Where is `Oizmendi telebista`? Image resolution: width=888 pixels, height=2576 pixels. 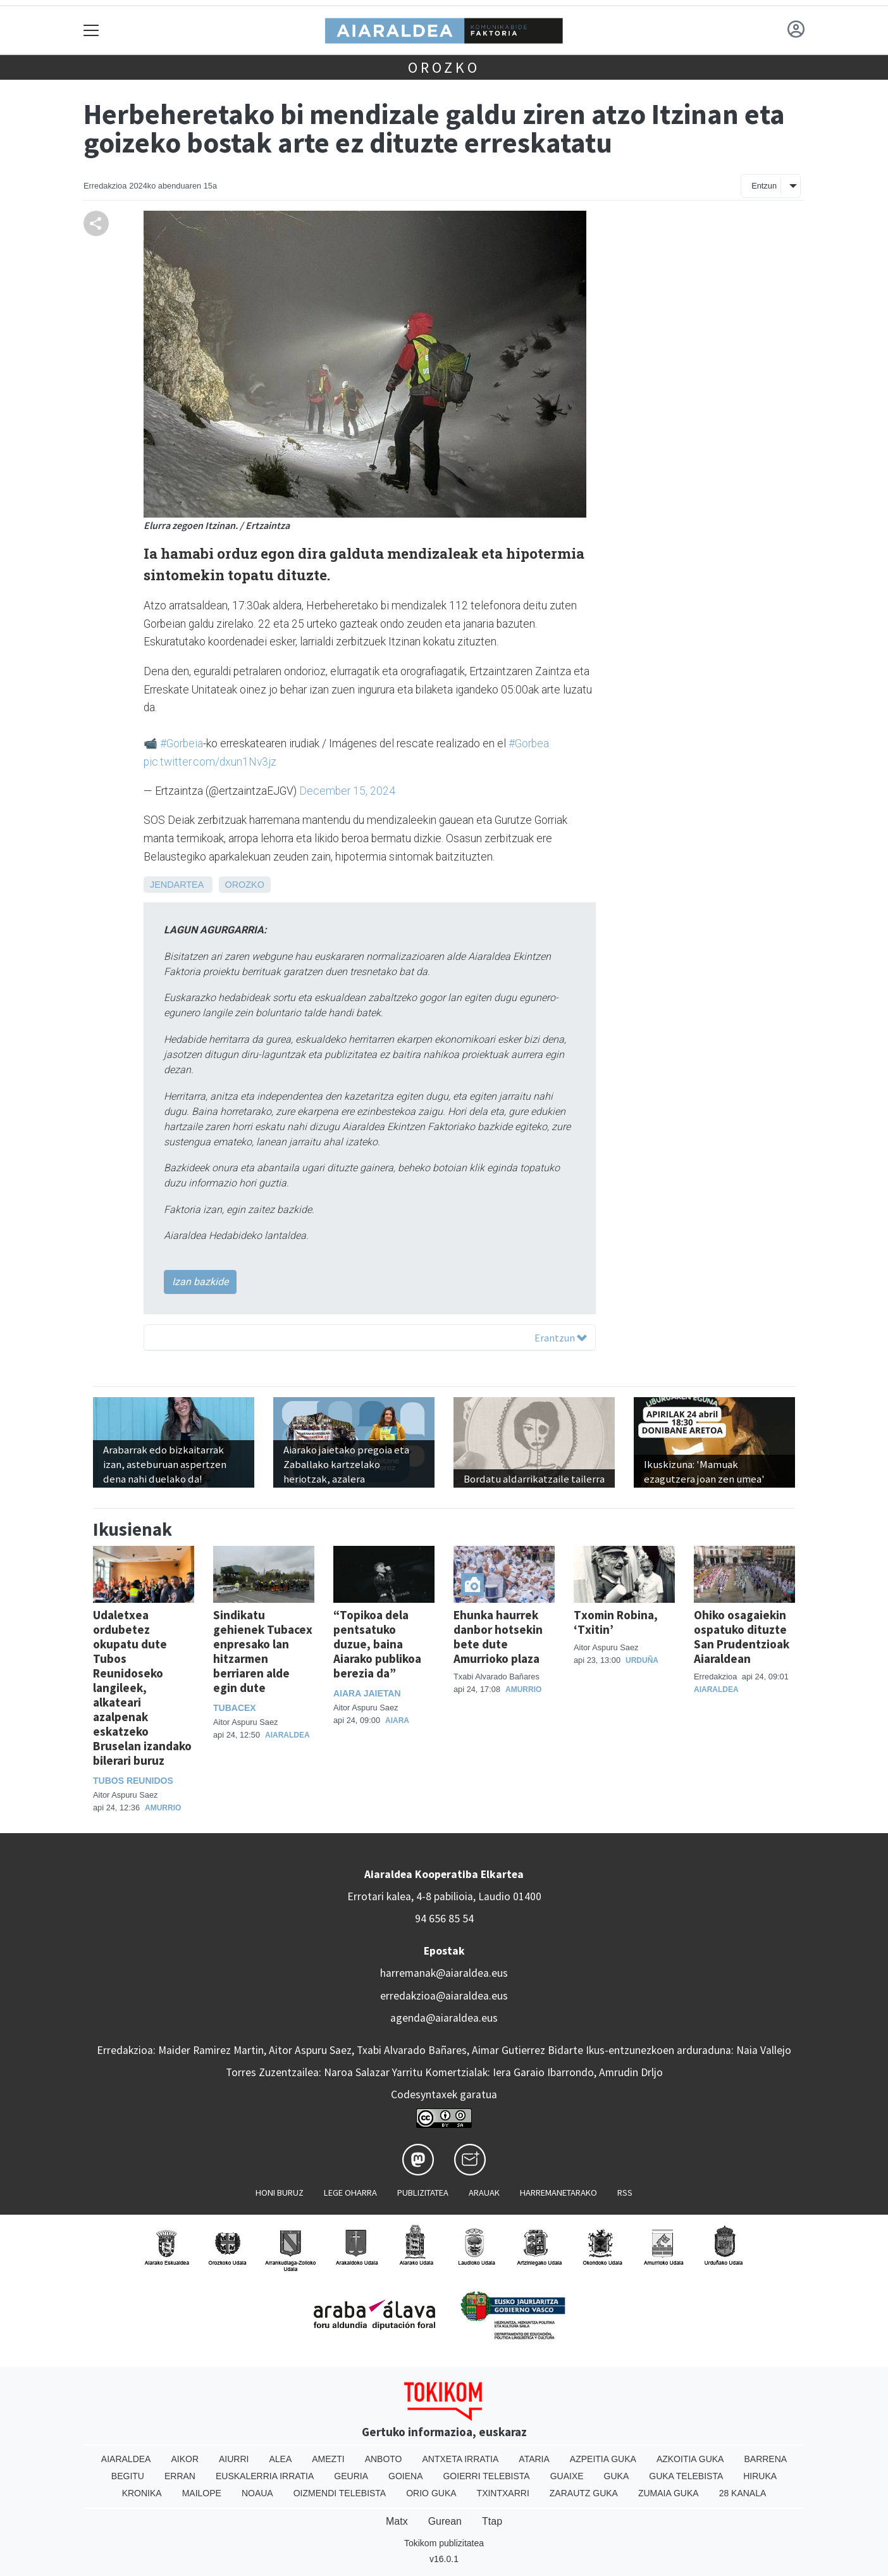
Oizmendi telebista is located at coordinates (339, 2493).